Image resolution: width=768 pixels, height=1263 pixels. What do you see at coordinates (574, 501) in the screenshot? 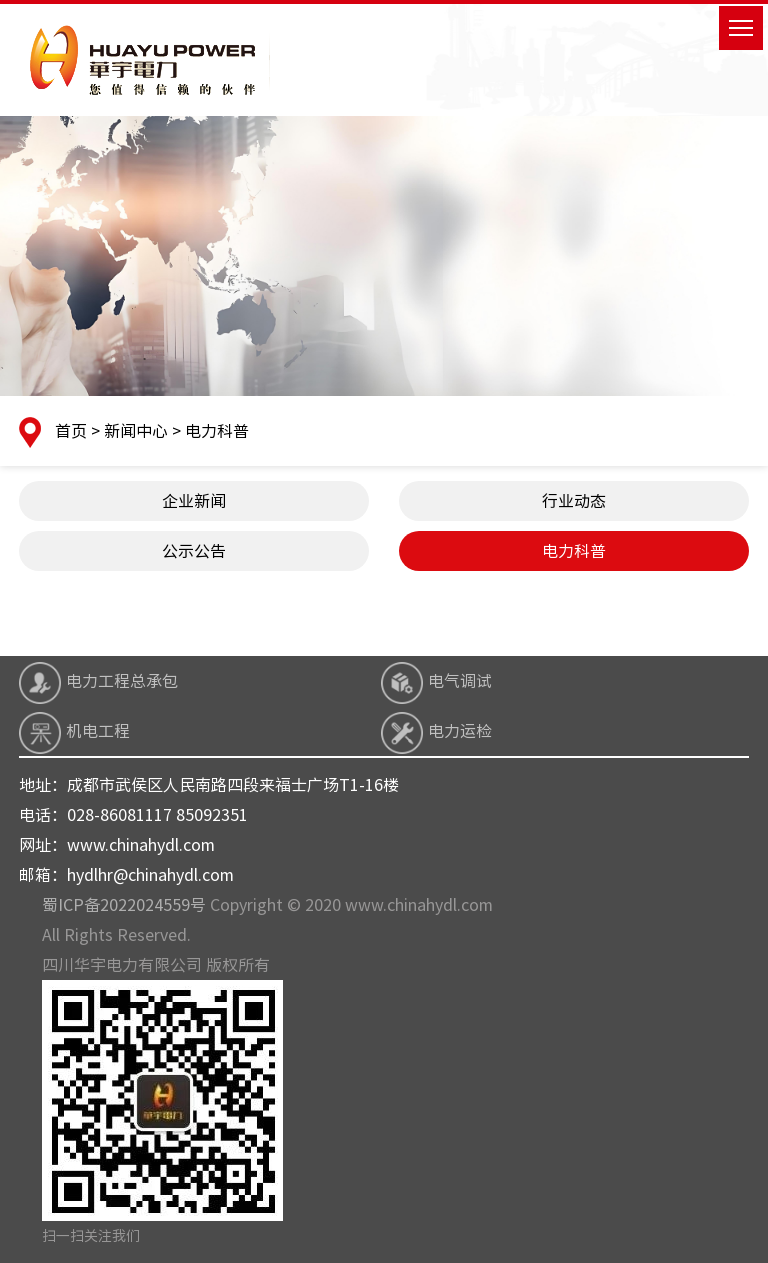
I see `行业动态` at bounding box center [574, 501].